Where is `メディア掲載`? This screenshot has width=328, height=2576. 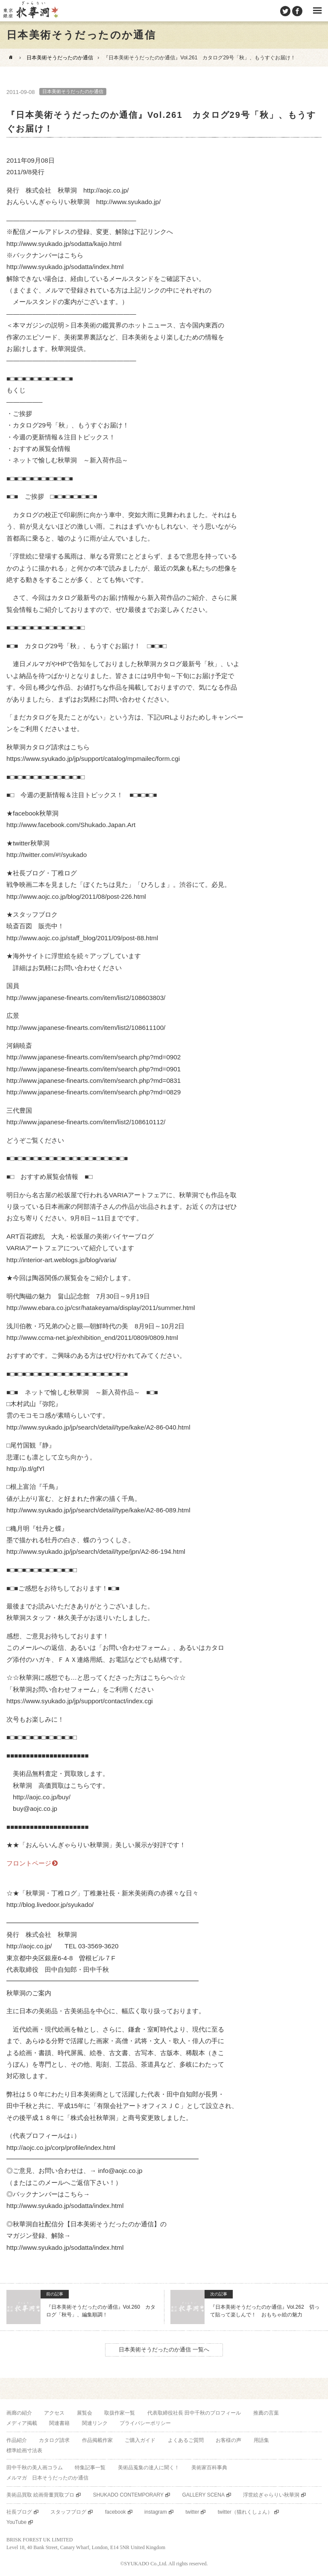 メディア掲載 is located at coordinates (21, 2423).